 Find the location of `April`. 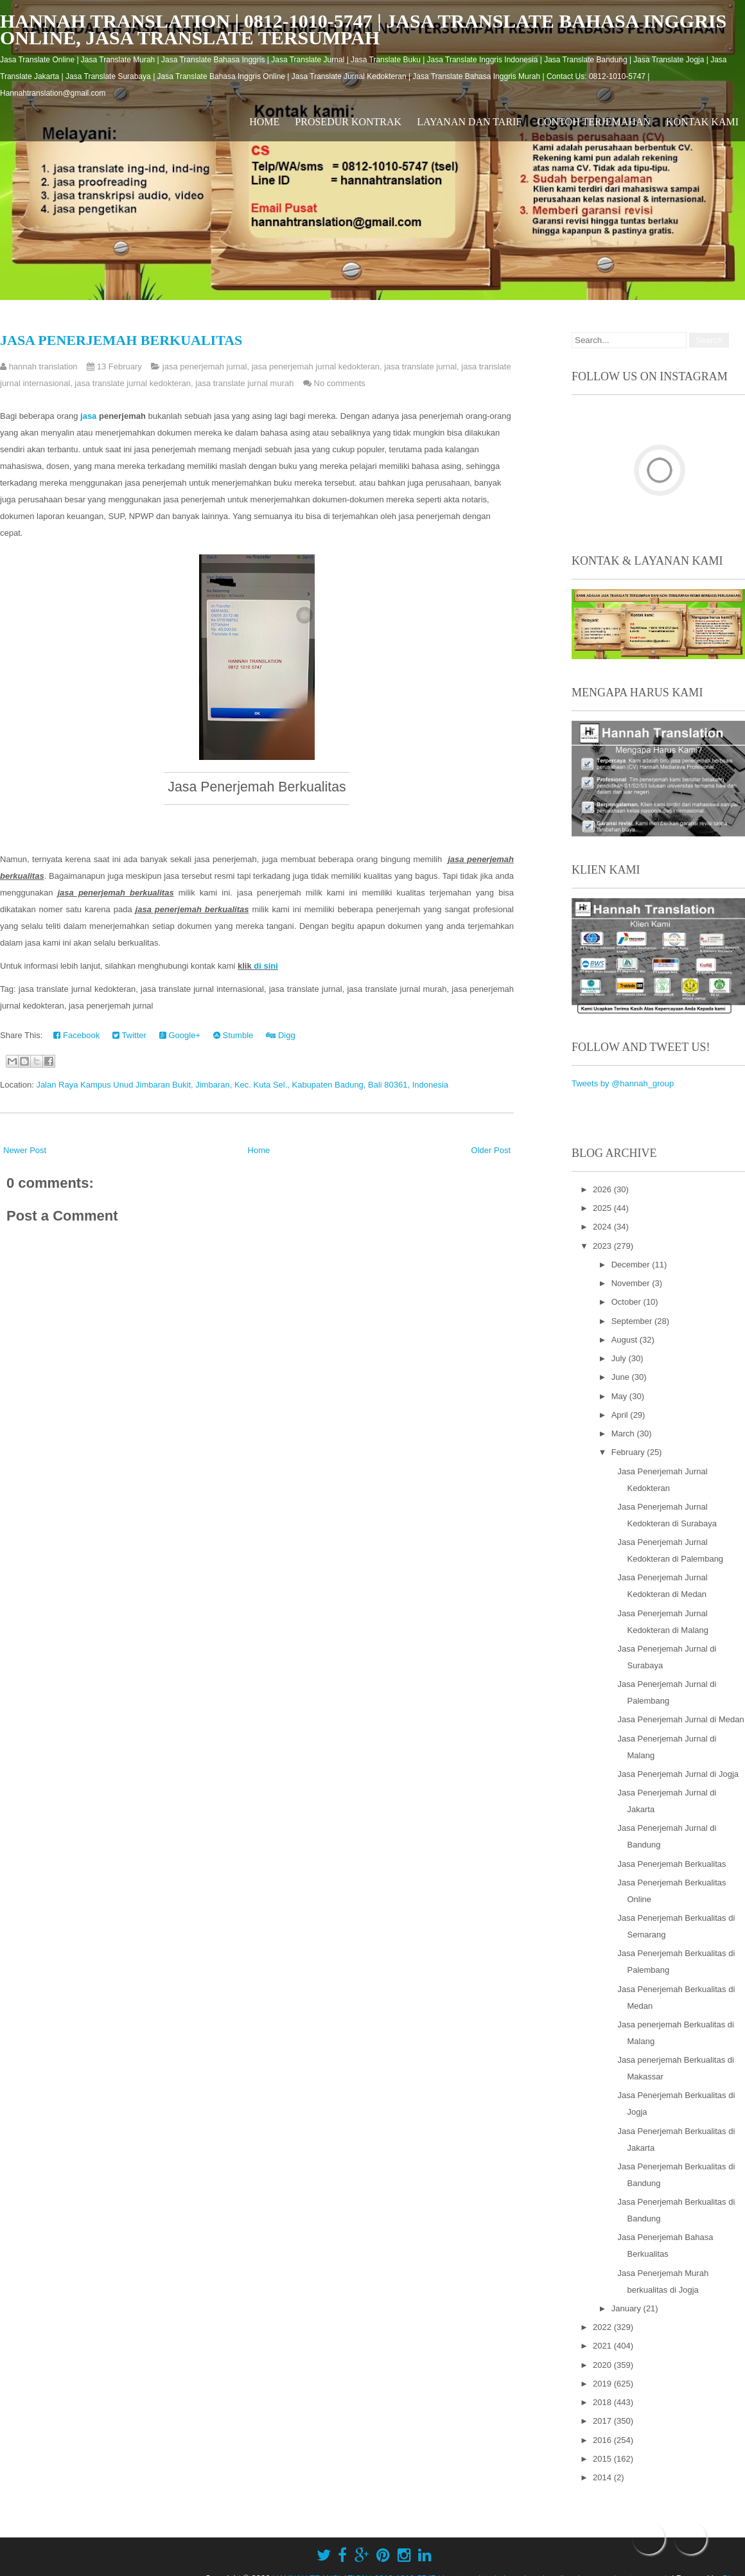

April is located at coordinates (621, 1415).